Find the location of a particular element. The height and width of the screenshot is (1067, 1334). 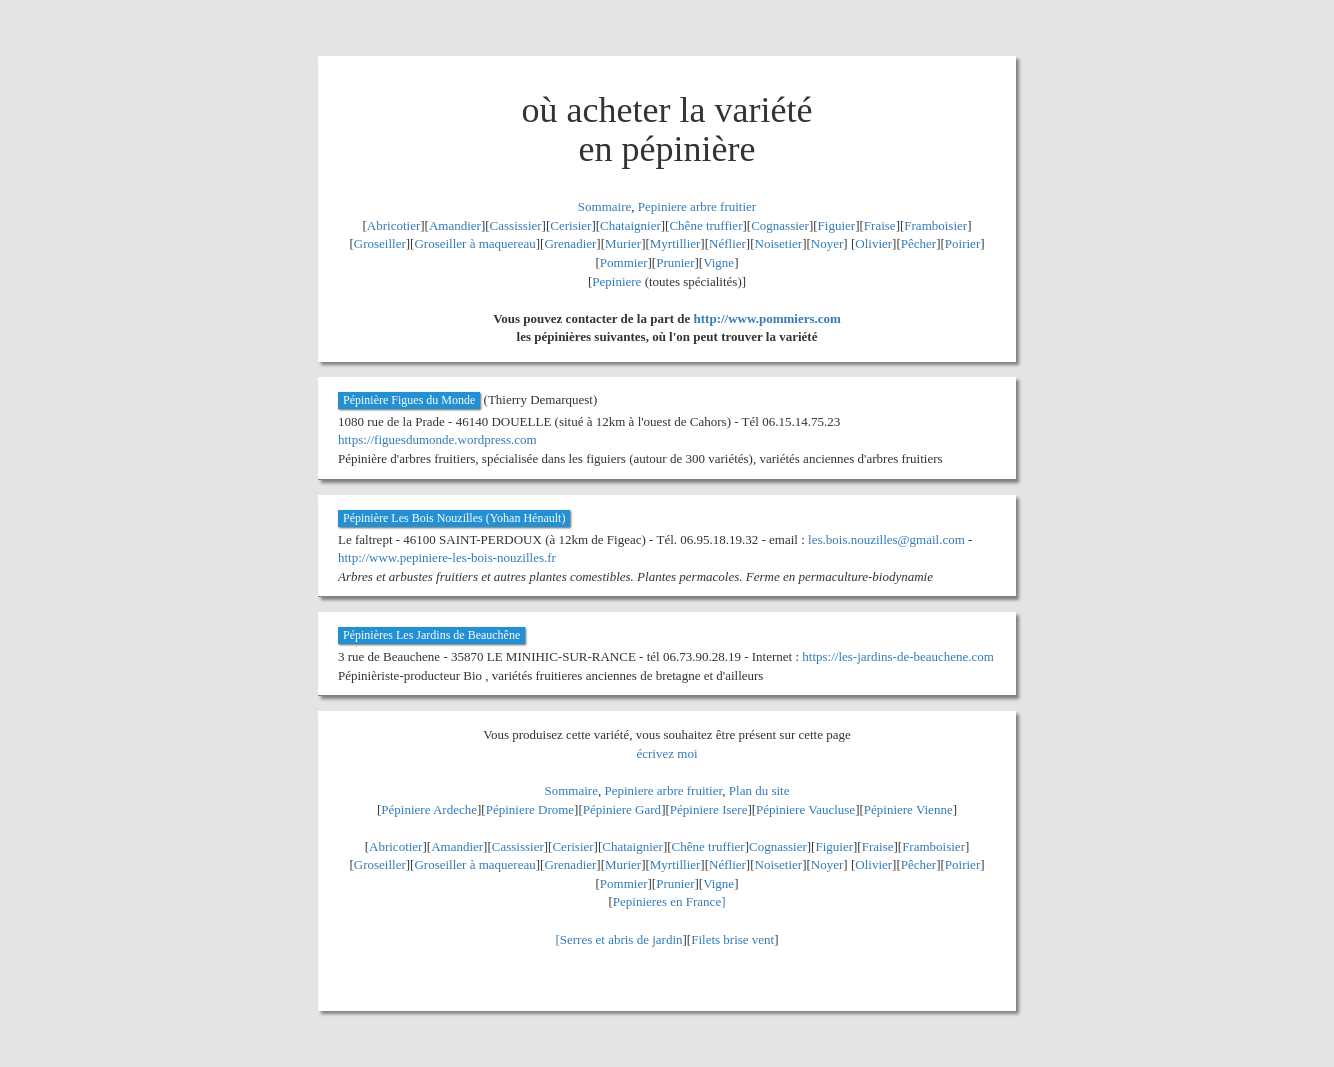

Cognassier is located at coordinates (780, 225).